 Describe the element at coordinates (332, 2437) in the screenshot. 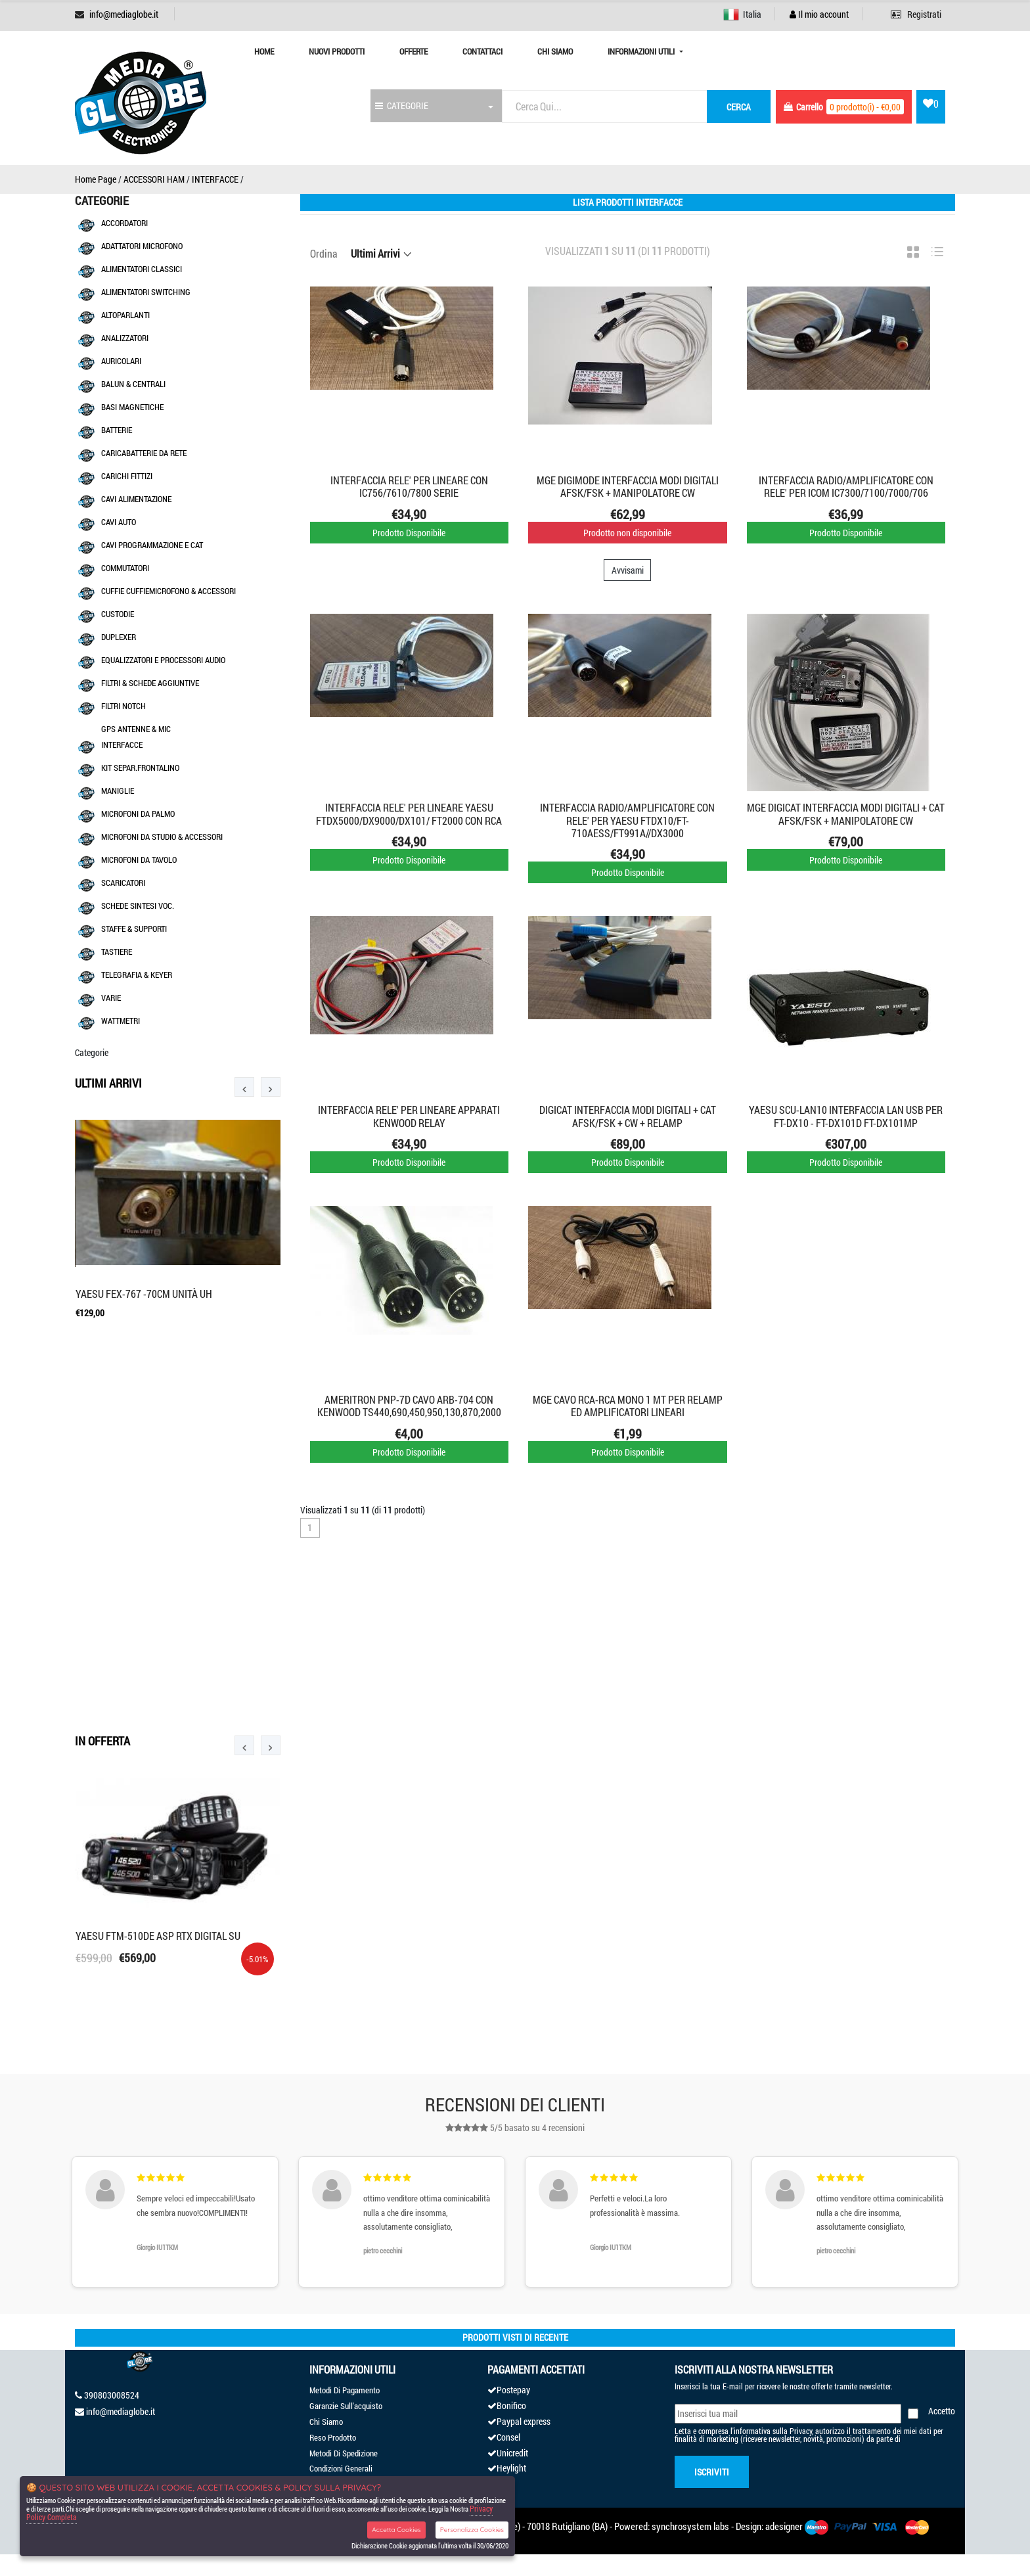

I see `Reso Prodotto` at that location.